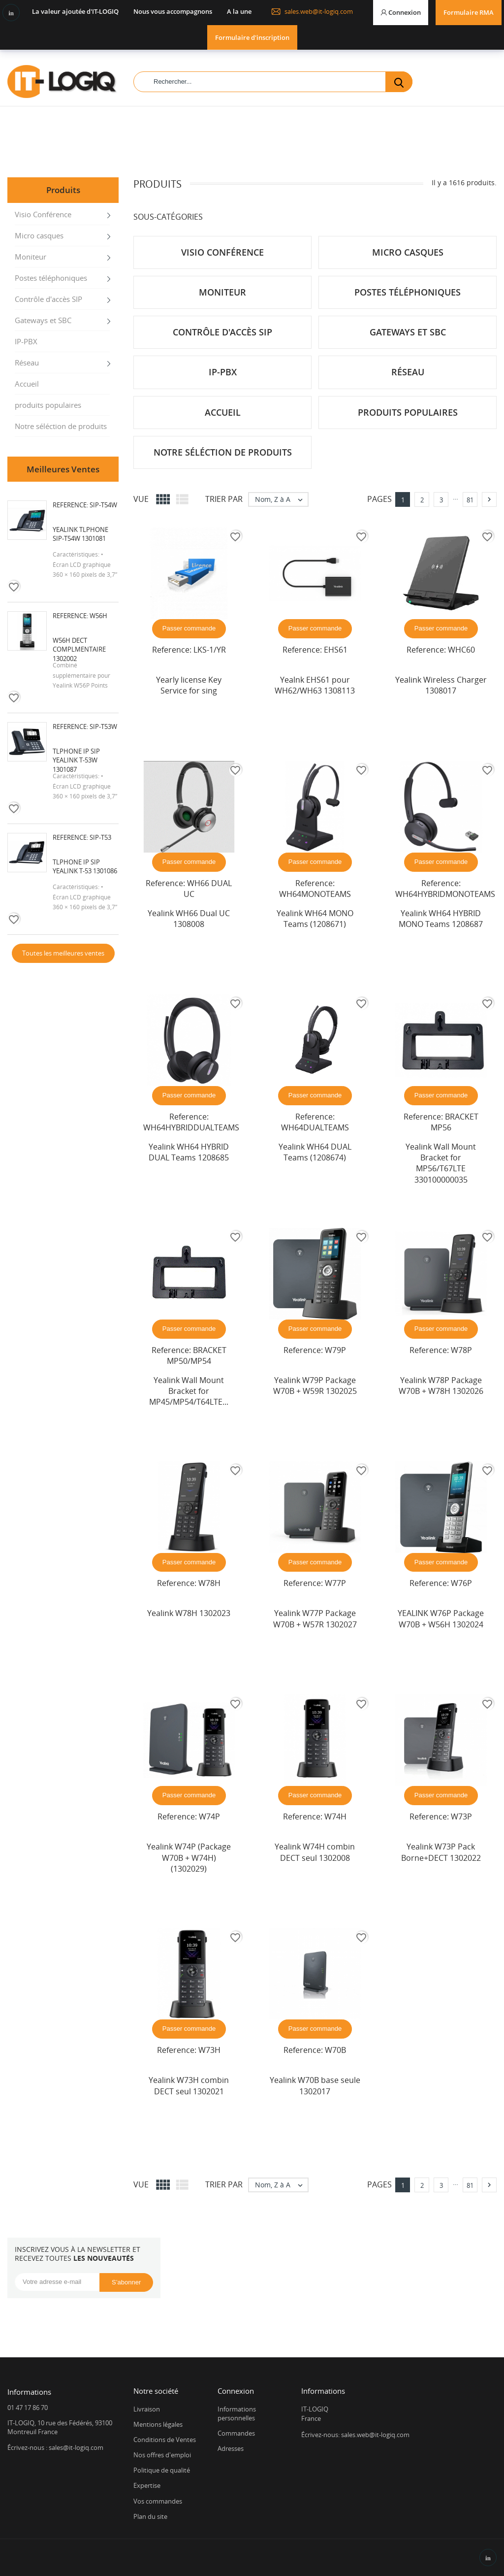  What do you see at coordinates (189, 1857) in the screenshot?
I see `Yealink W74P (Package W70B + W74H) (1302029)` at bounding box center [189, 1857].